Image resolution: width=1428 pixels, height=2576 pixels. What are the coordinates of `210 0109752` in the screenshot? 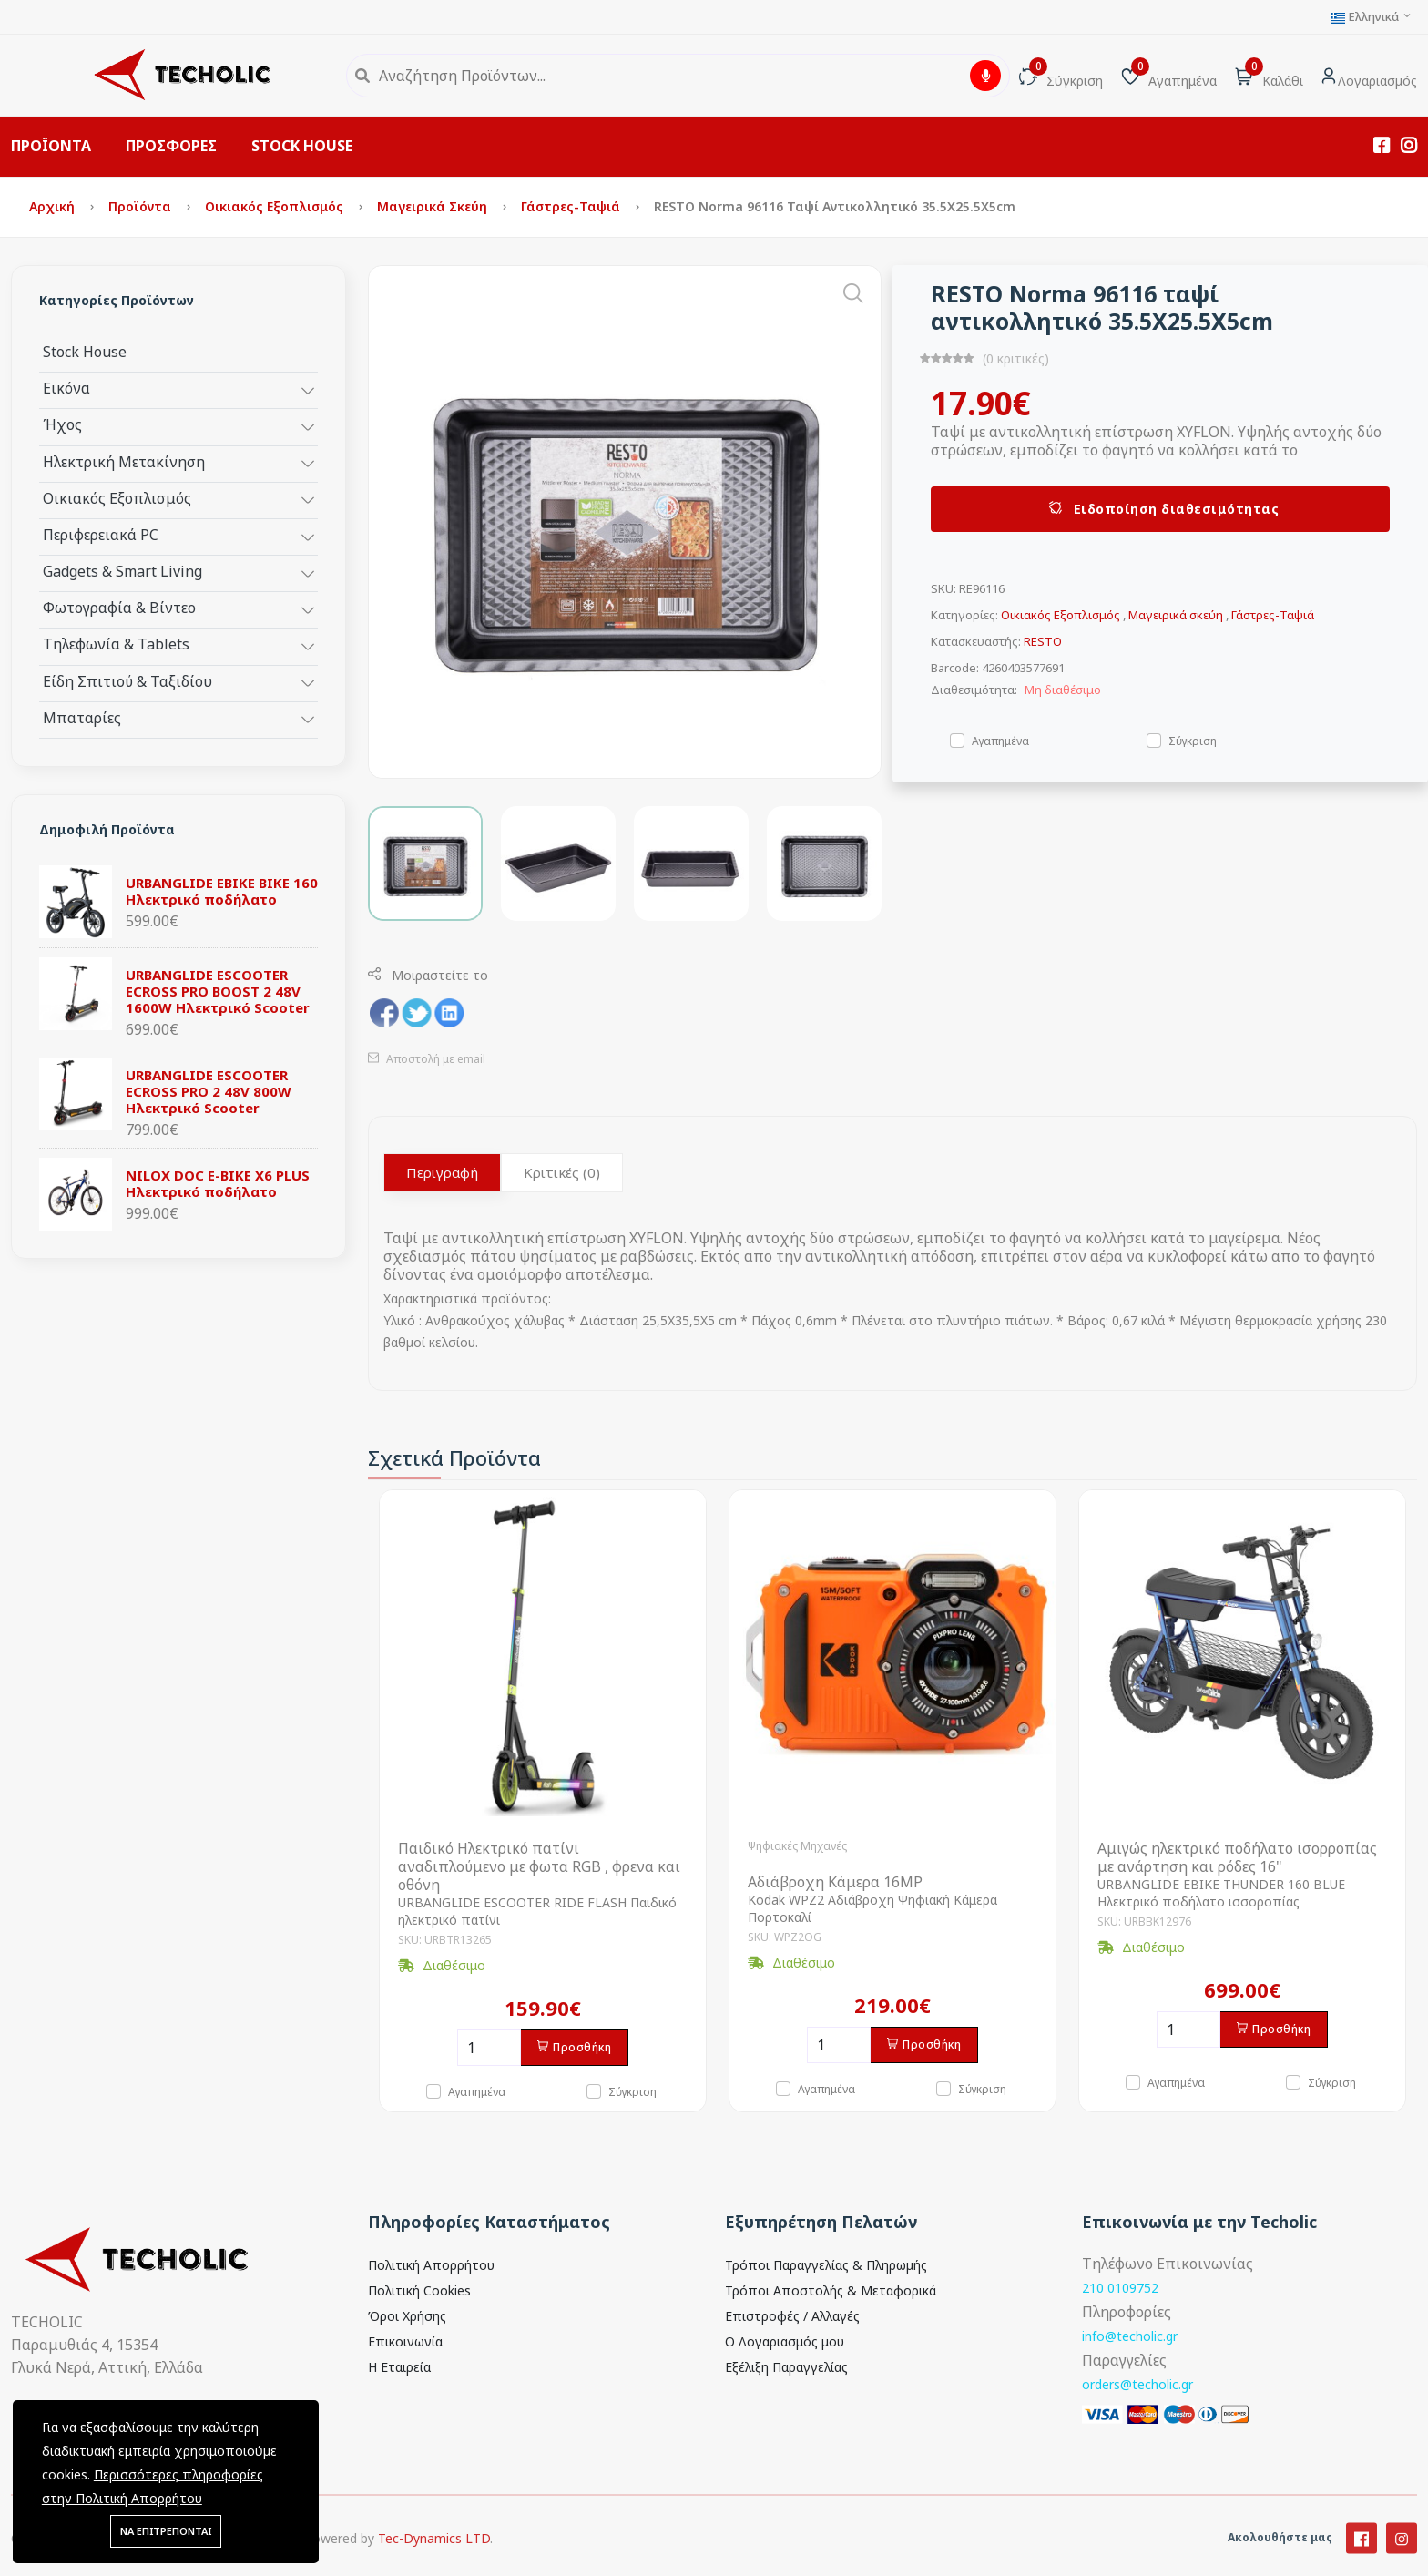 It's located at (1120, 2287).